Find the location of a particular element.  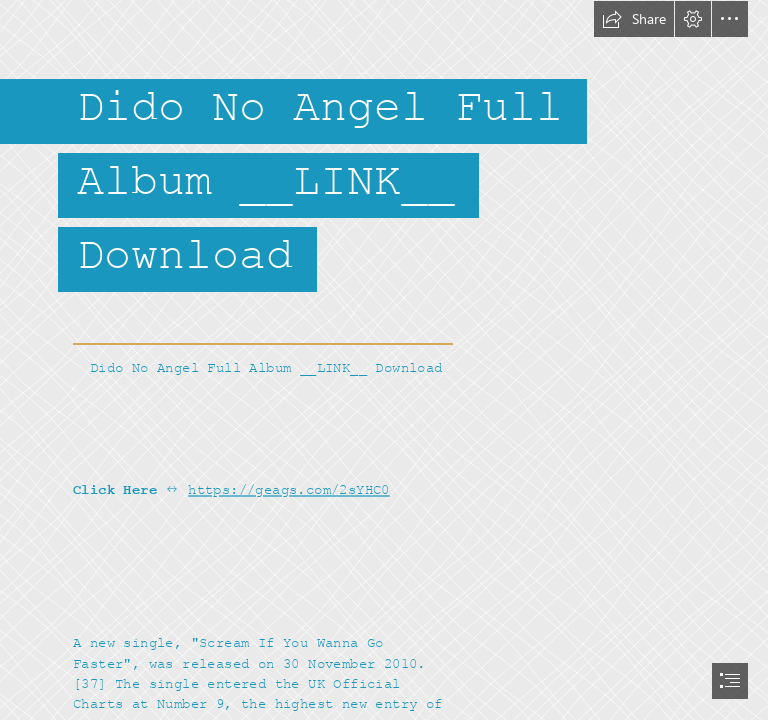

https://geags.com/2sYHC0 is located at coordinates (289, 490).